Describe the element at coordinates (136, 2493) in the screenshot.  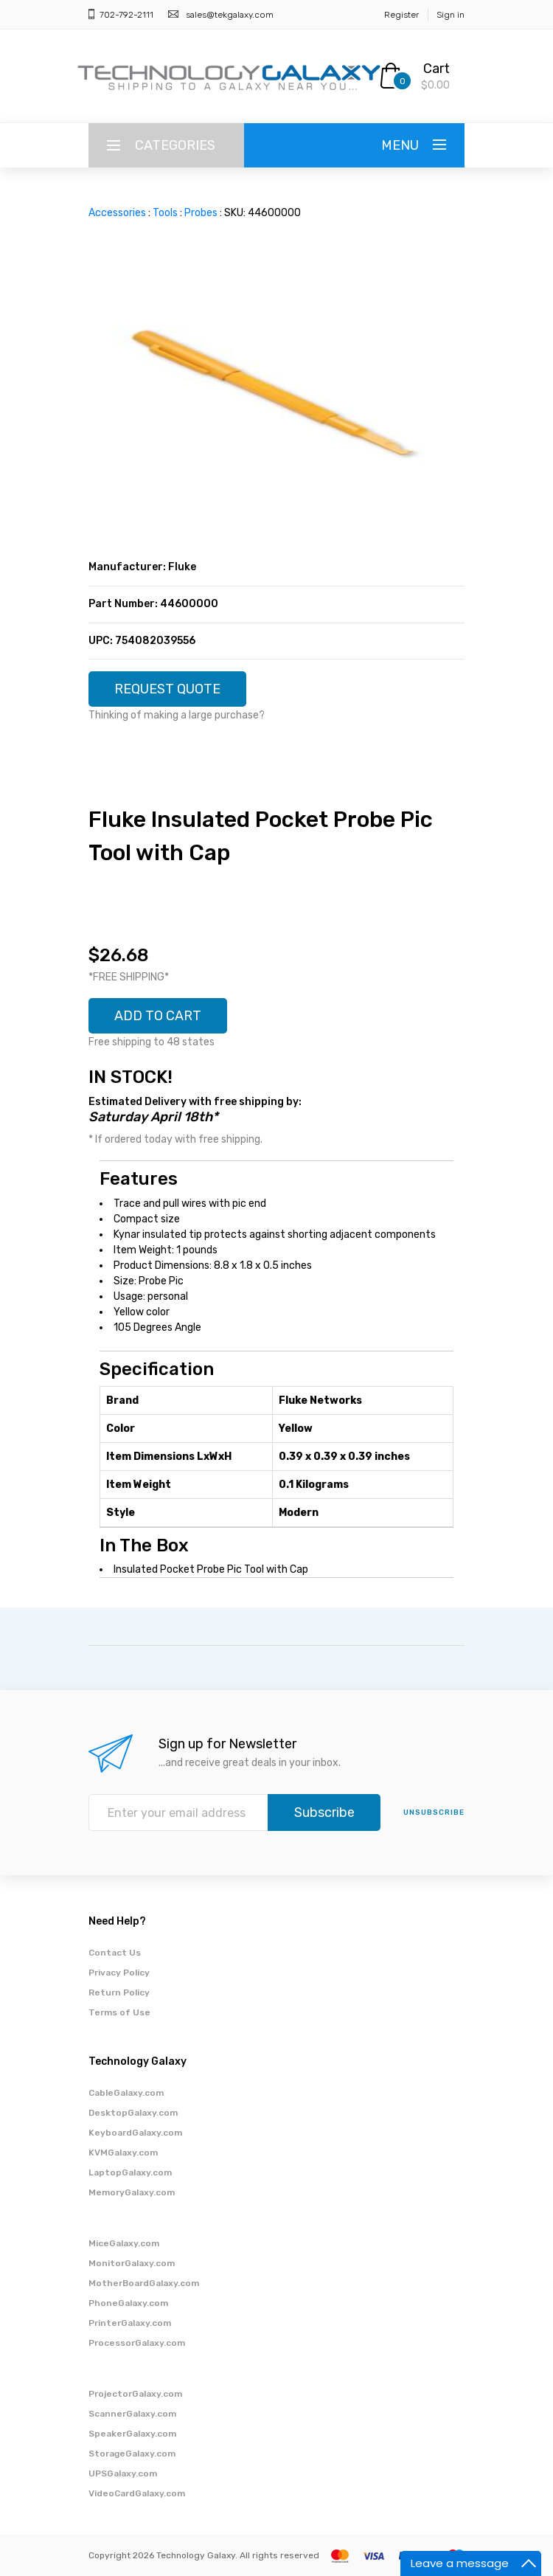
I see `VideoCardGalaxy.com` at that location.